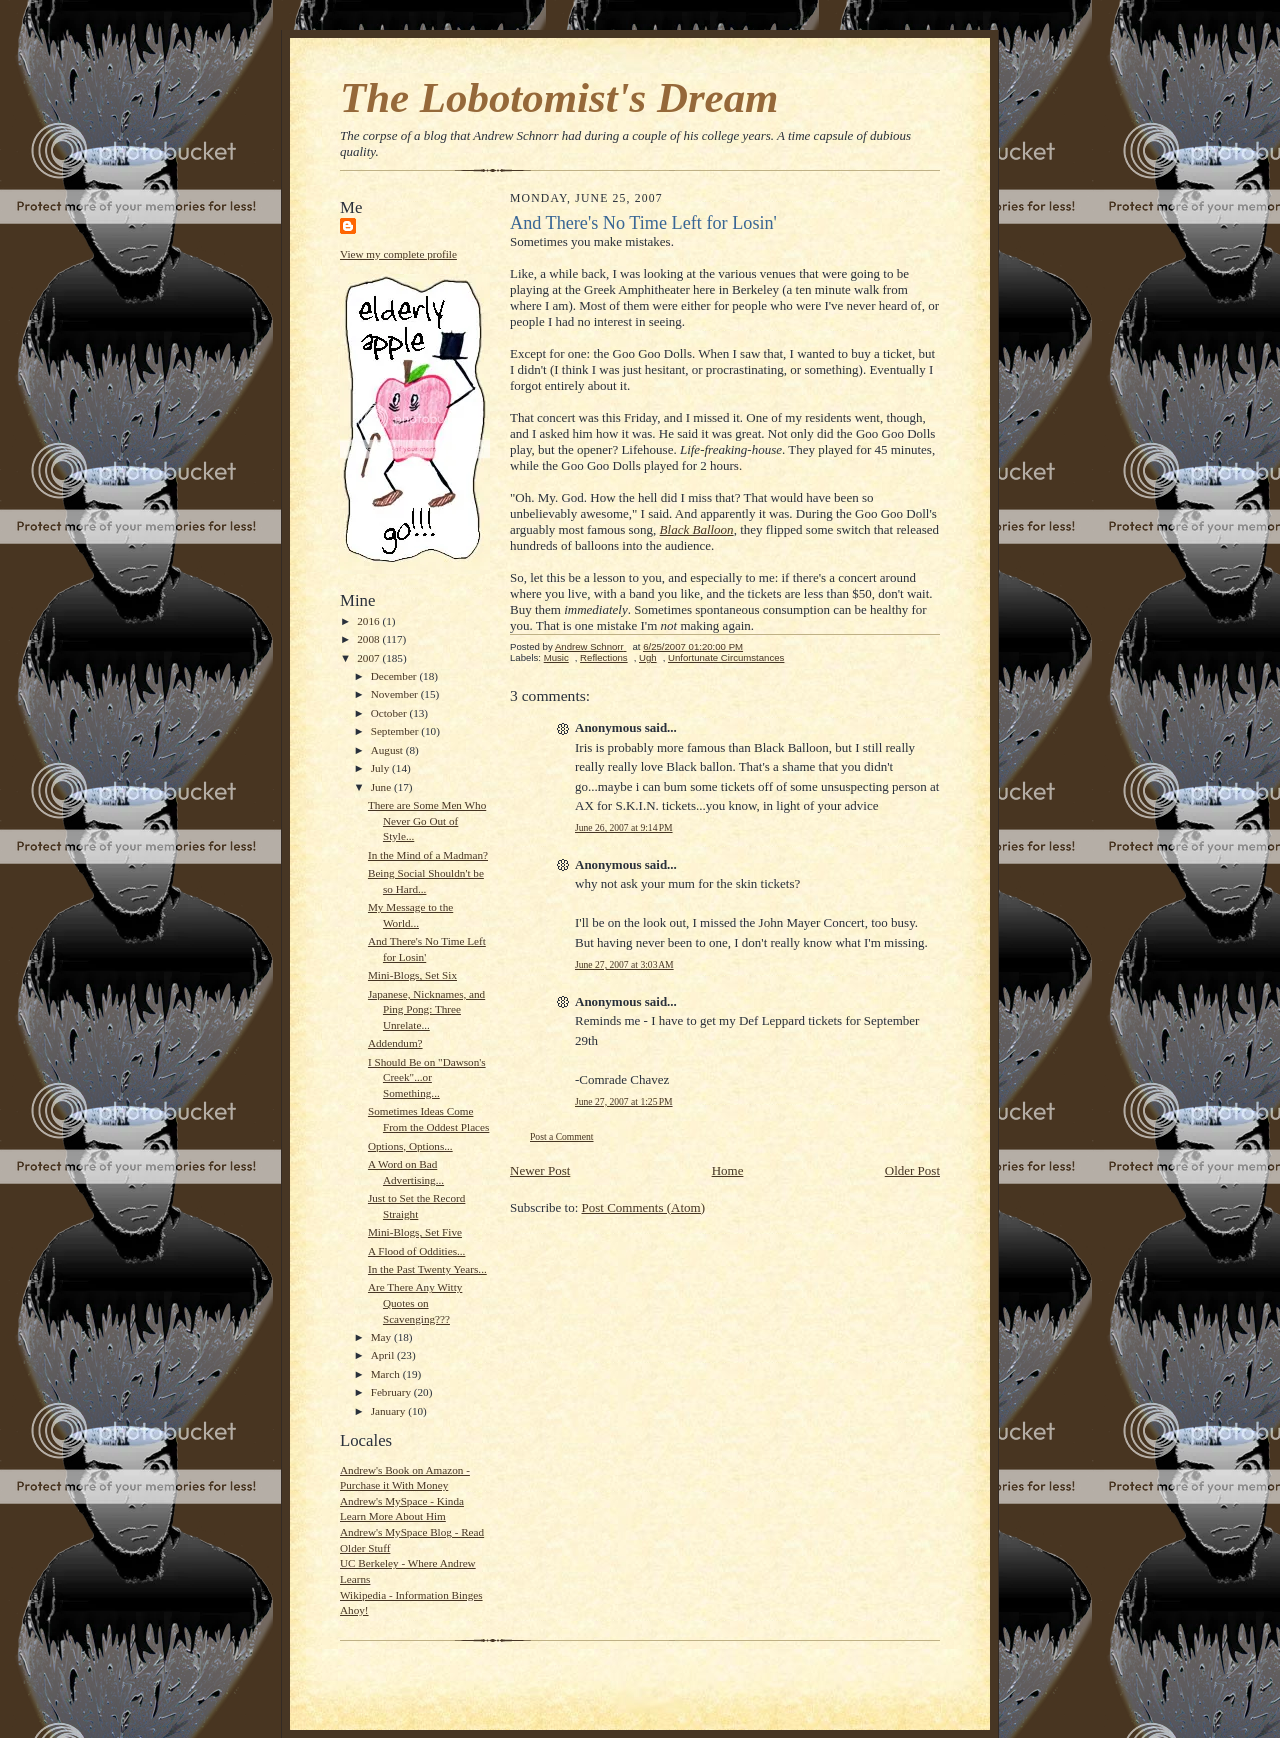 This screenshot has width=1280, height=1738. What do you see at coordinates (395, 676) in the screenshot?
I see `December` at bounding box center [395, 676].